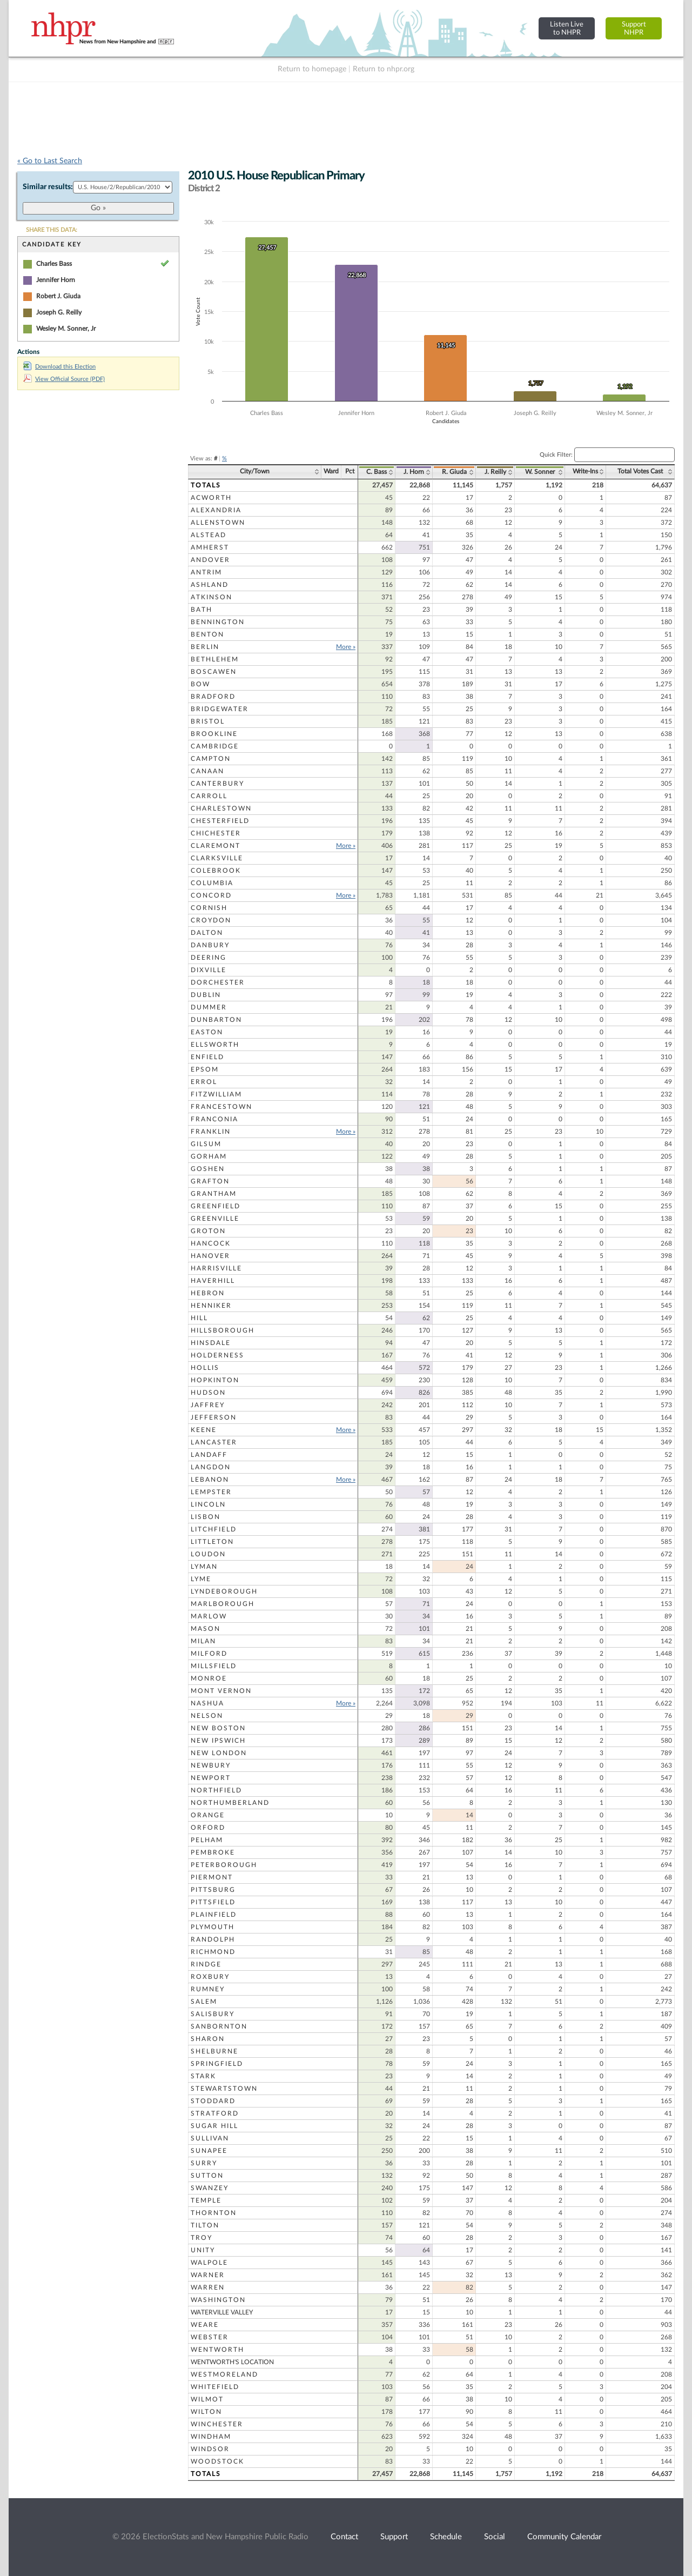 This screenshot has height=2576, width=692. I want to click on Stoddard, so click(213, 2101).